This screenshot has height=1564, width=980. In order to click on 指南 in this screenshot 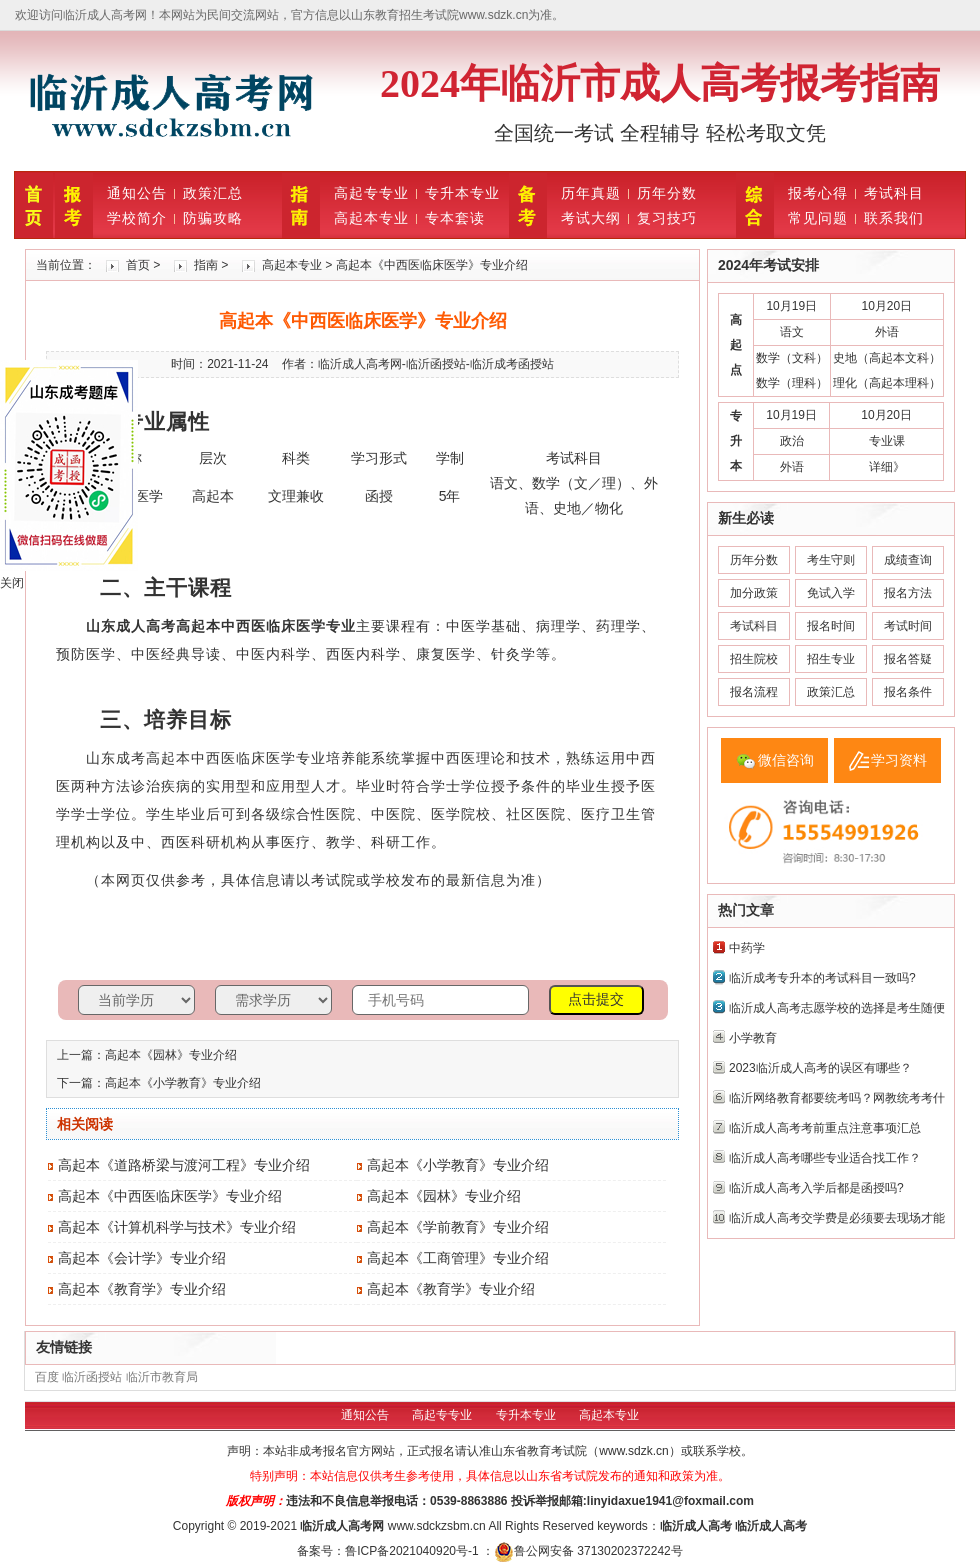, I will do `click(206, 265)`.